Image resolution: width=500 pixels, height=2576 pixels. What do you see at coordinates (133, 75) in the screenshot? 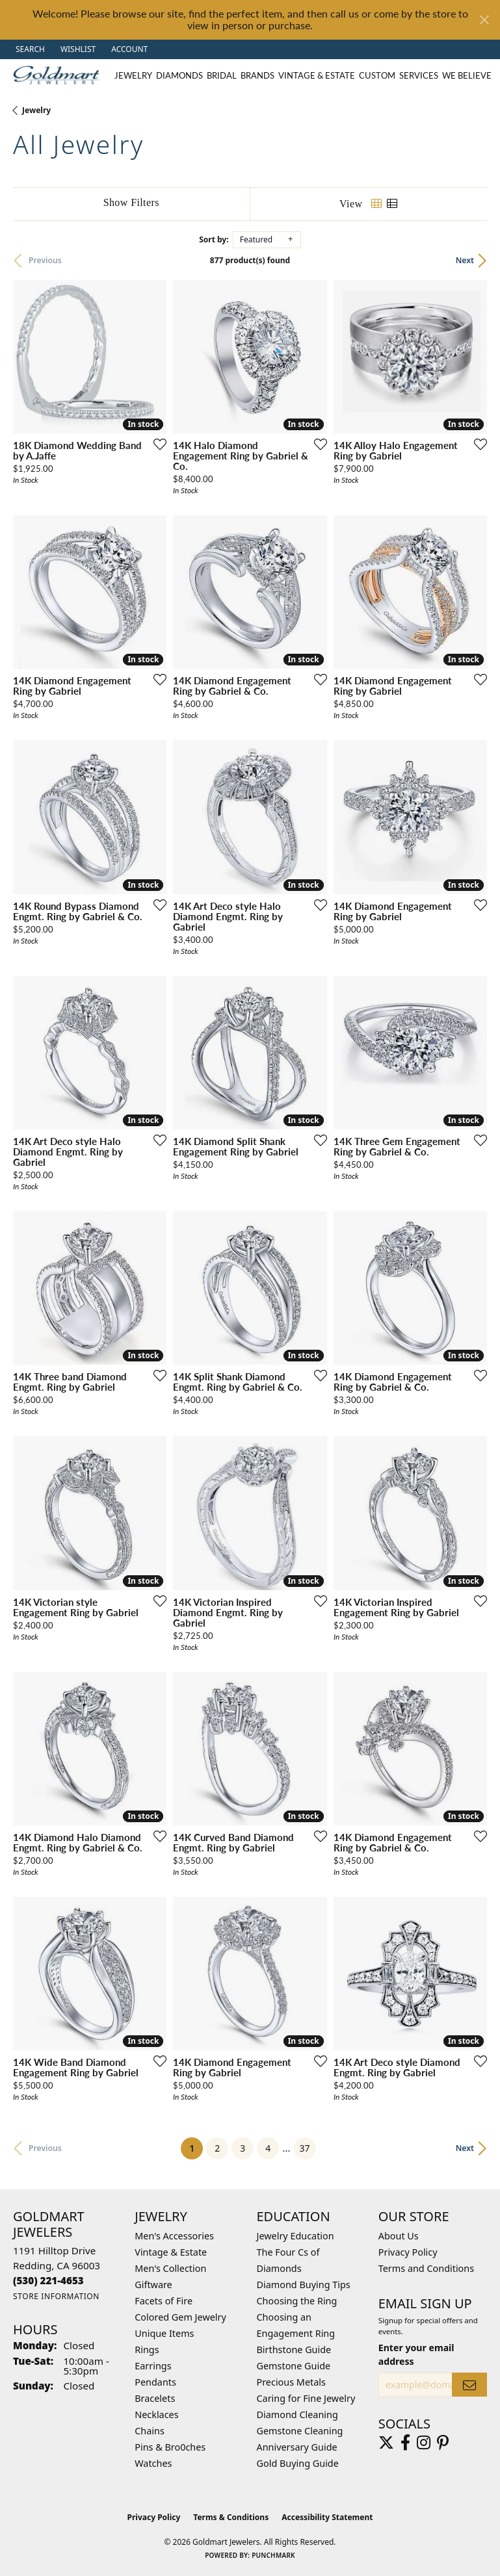
I see `Jewelry [button]` at bounding box center [133, 75].